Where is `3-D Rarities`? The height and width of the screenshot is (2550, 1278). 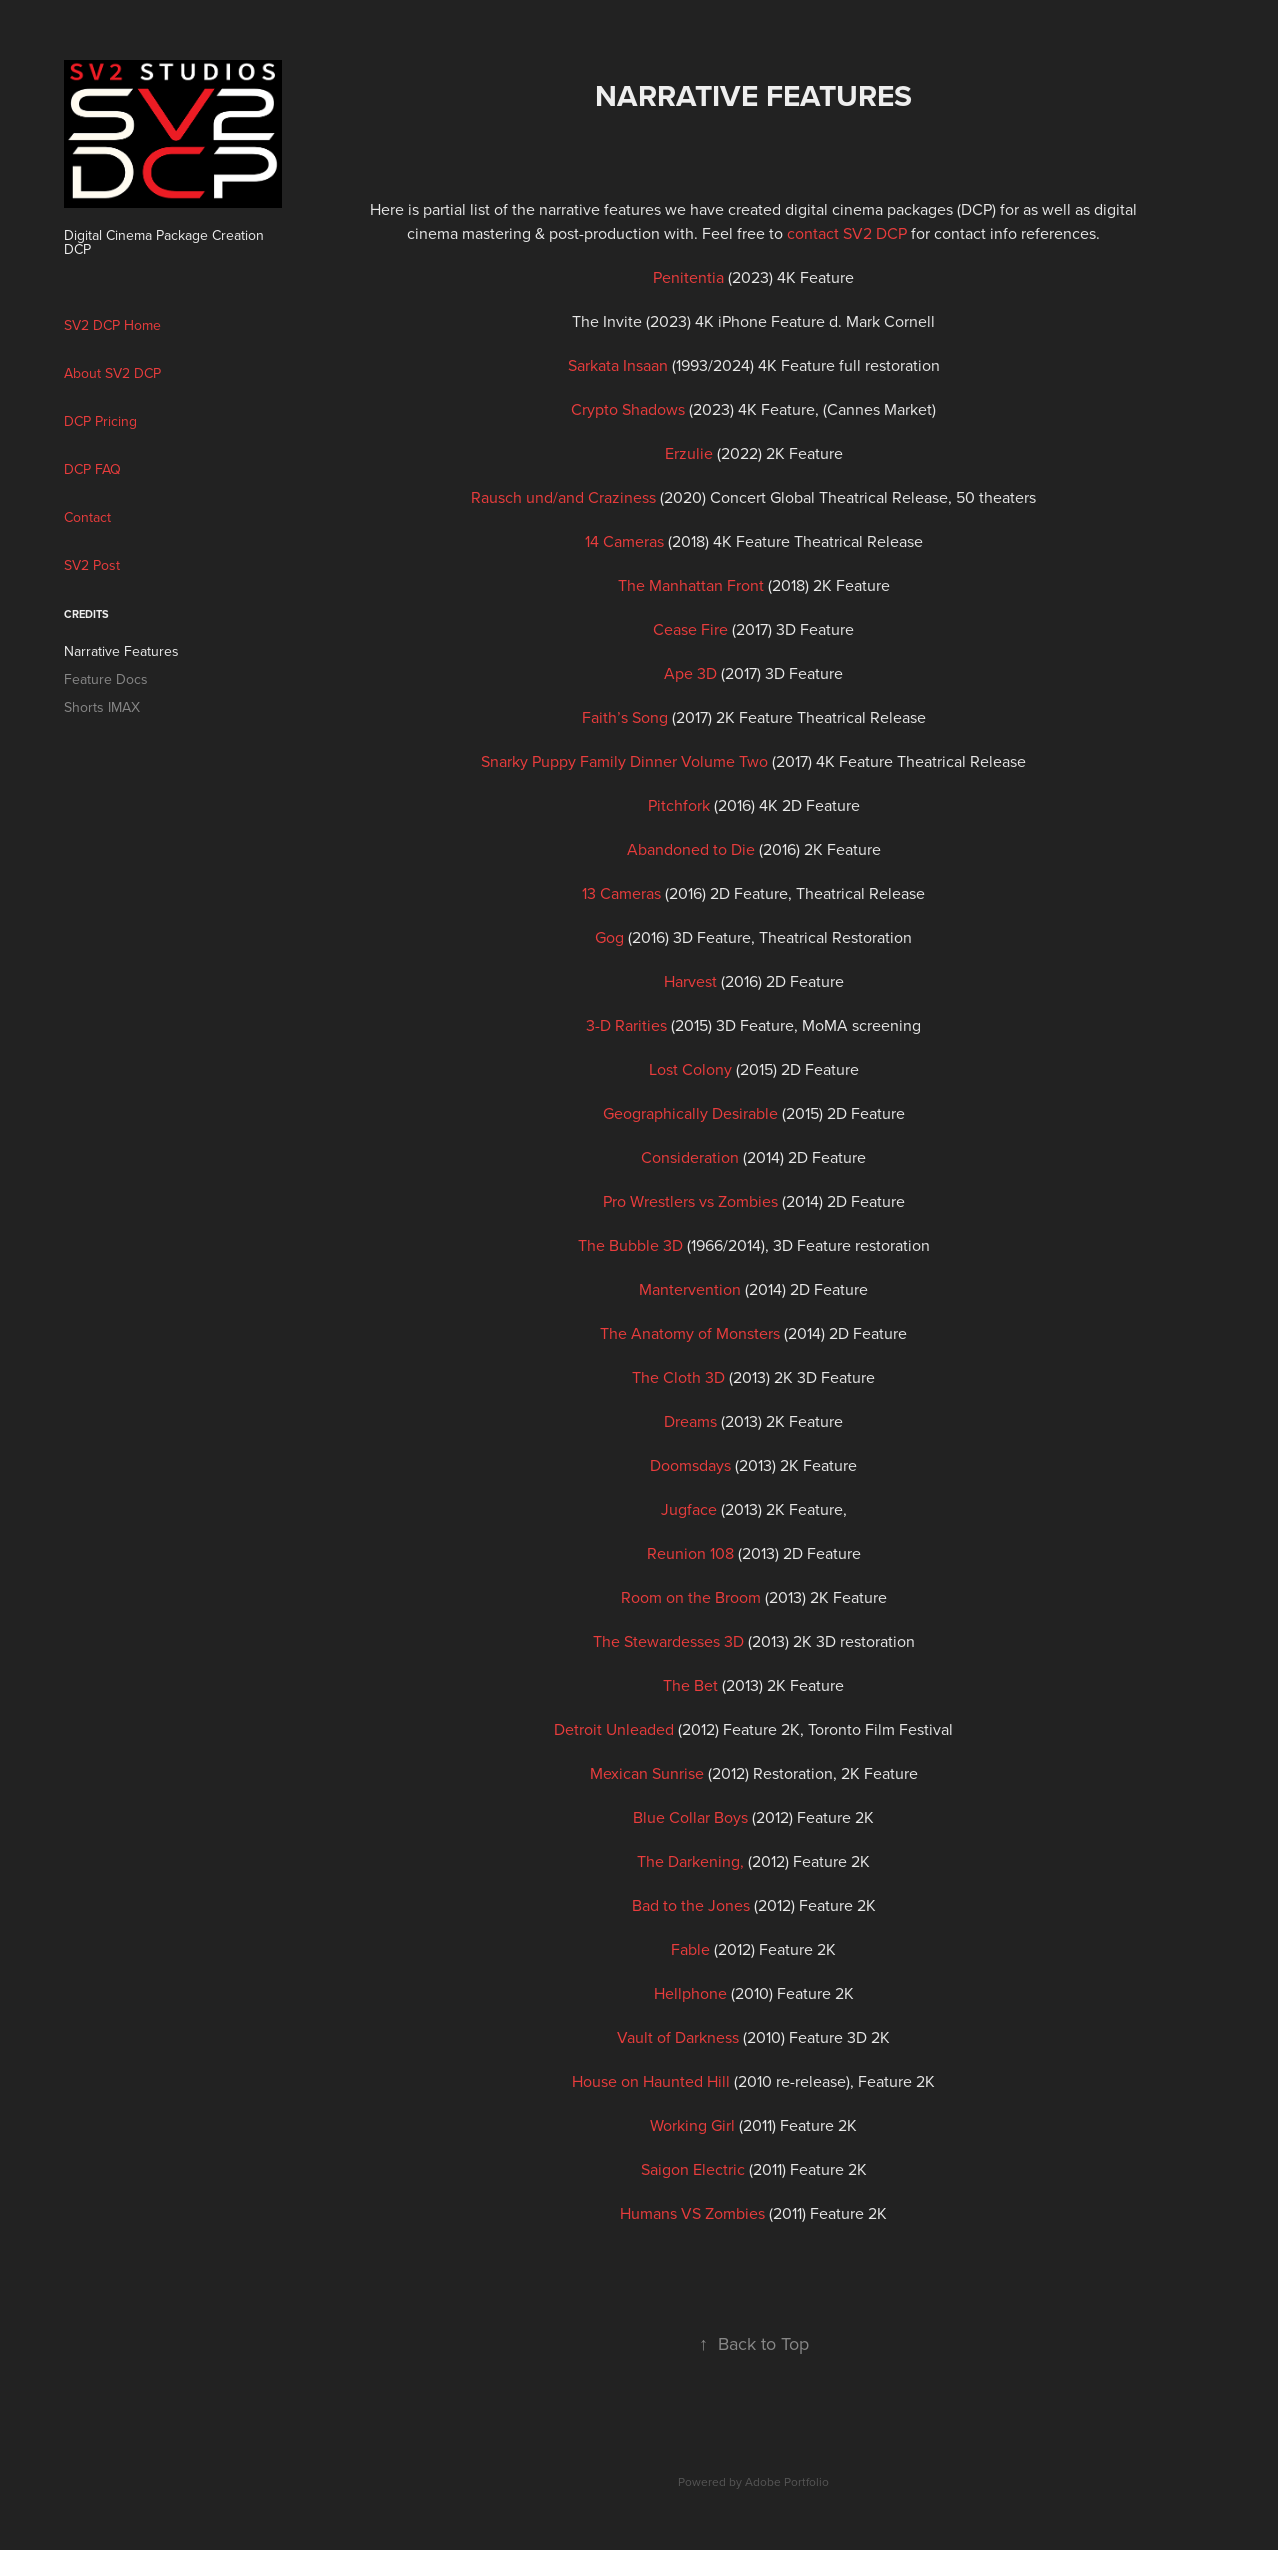 3-D Rarities is located at coordinates (626, 1025).